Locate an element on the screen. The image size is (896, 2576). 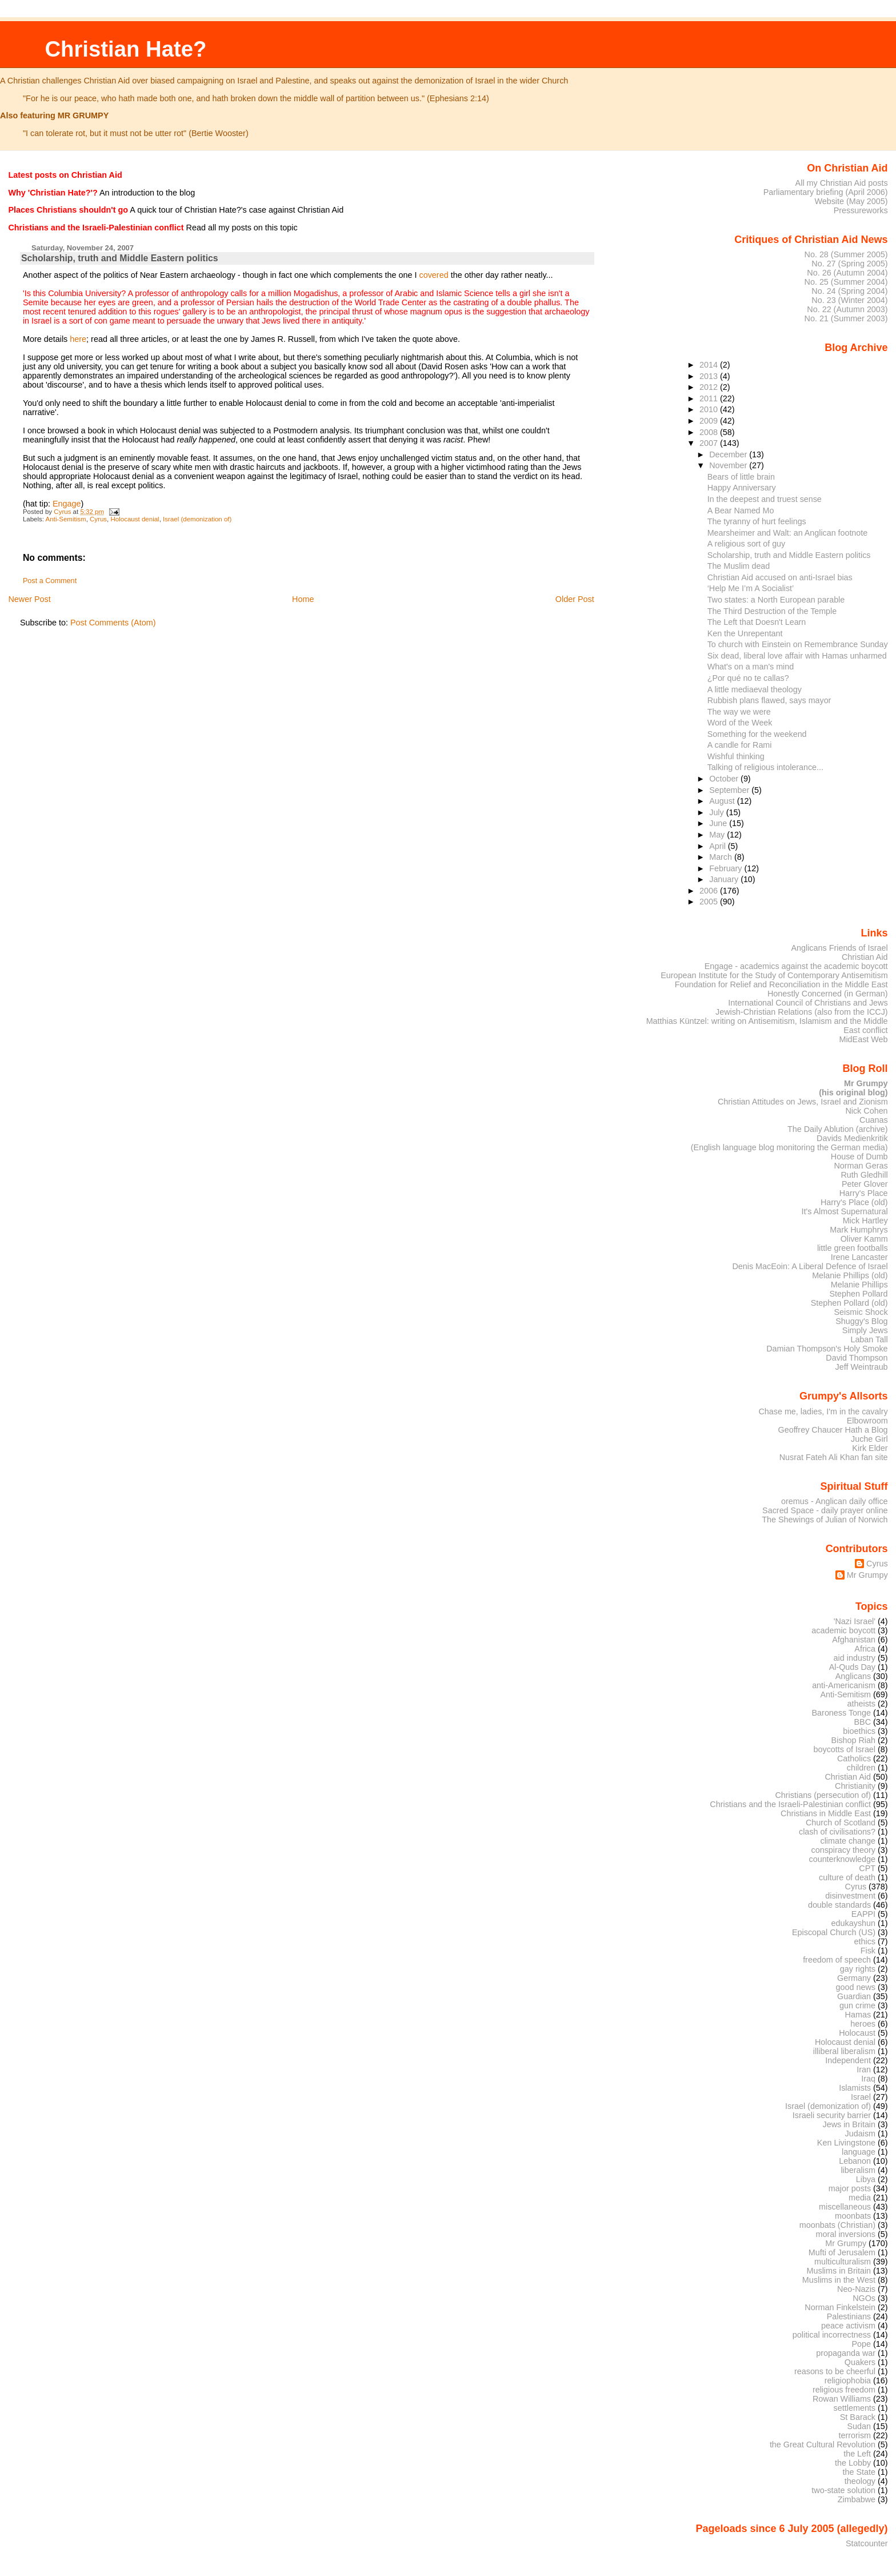
Muslims in Britain is located at coordinates (839, 2270).